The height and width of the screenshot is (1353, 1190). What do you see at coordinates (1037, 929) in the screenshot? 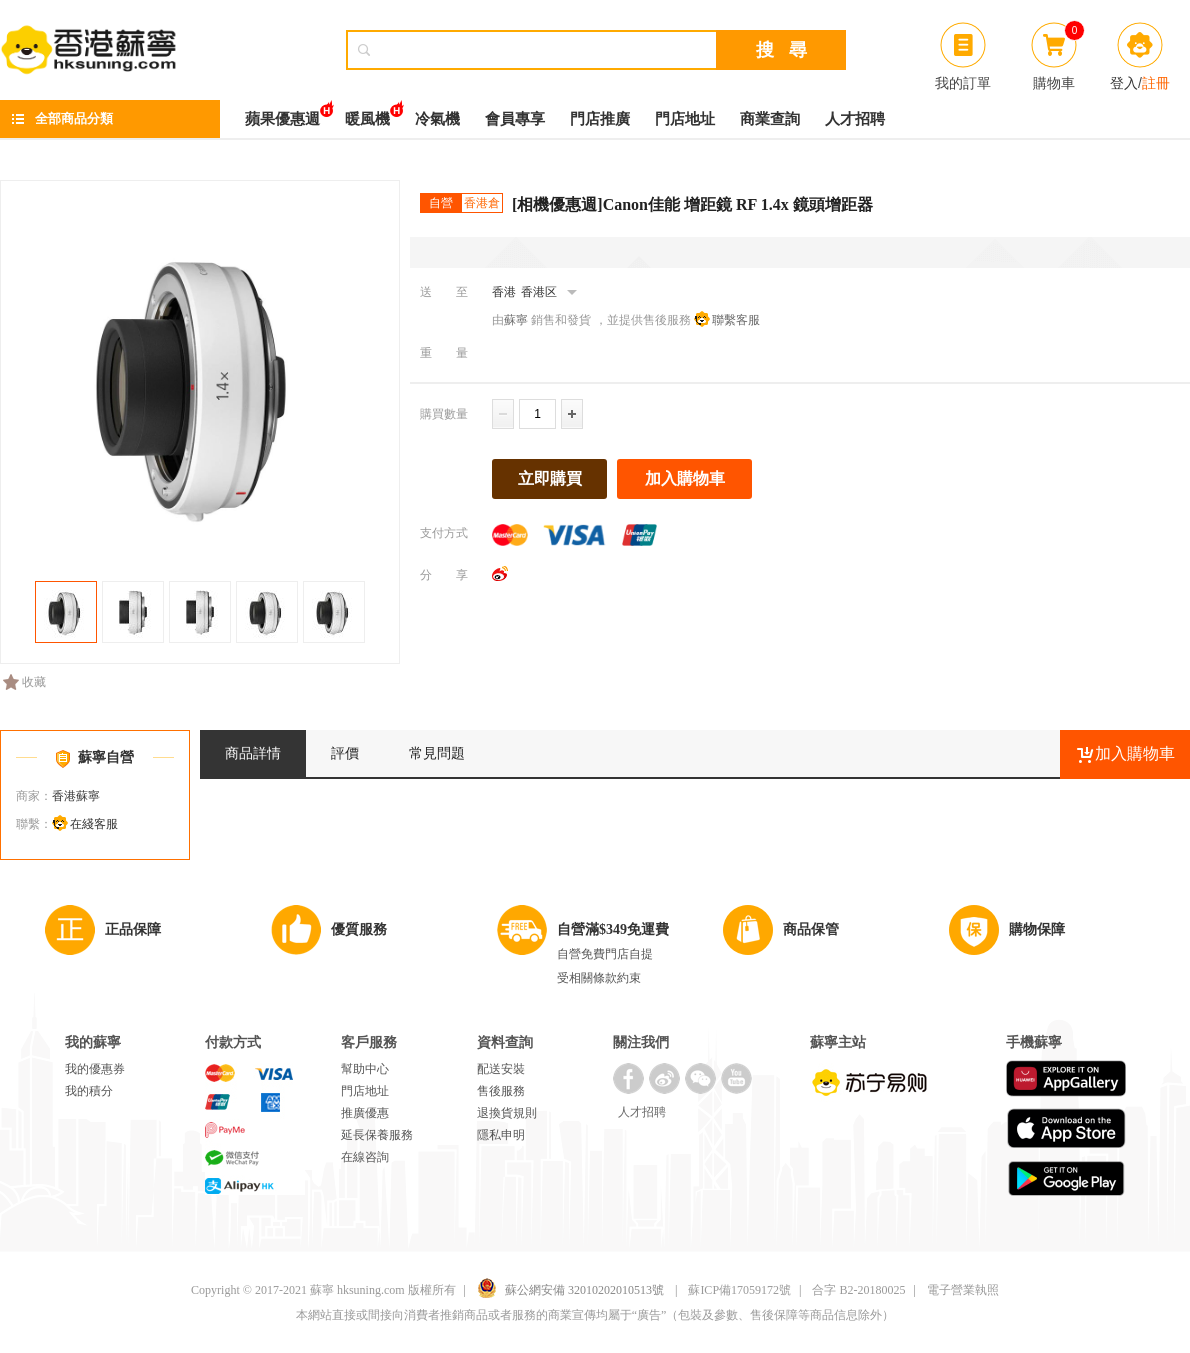
I see `購物保障` at bounding box center [1037, 929].